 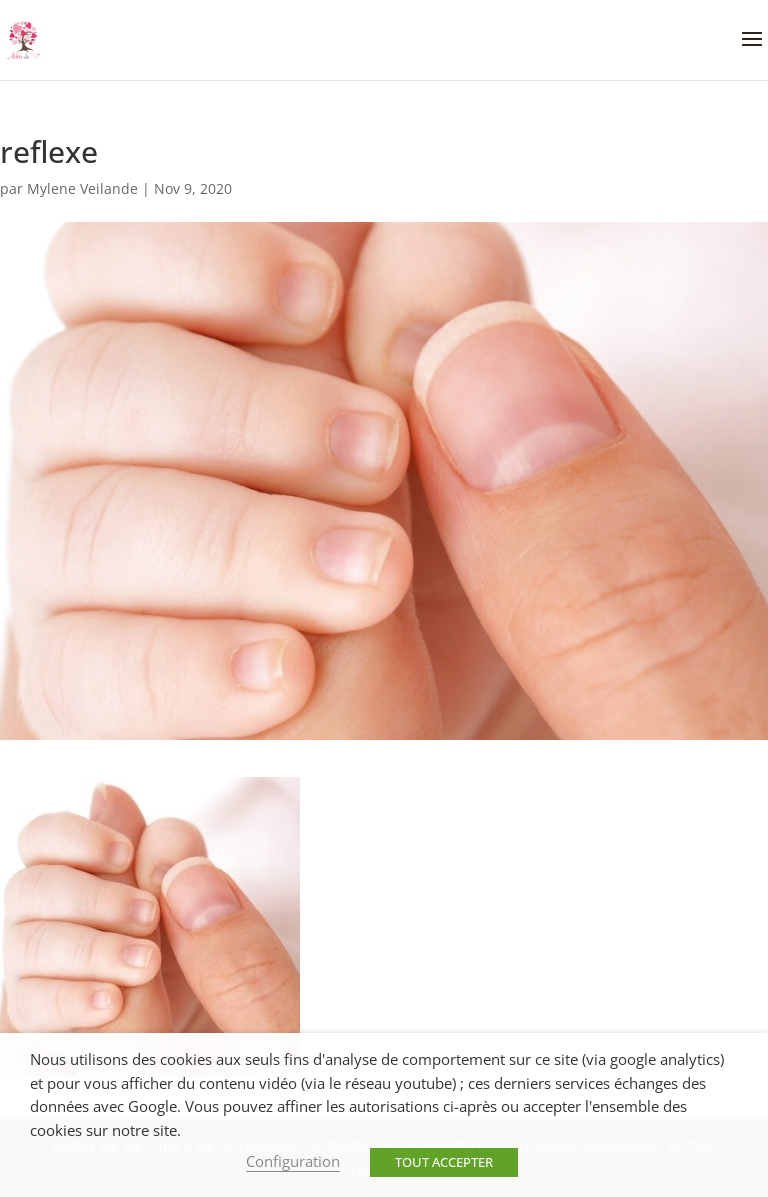 I want to click on TOUT ACCEPTER [button], so click(x=444, y=1162).